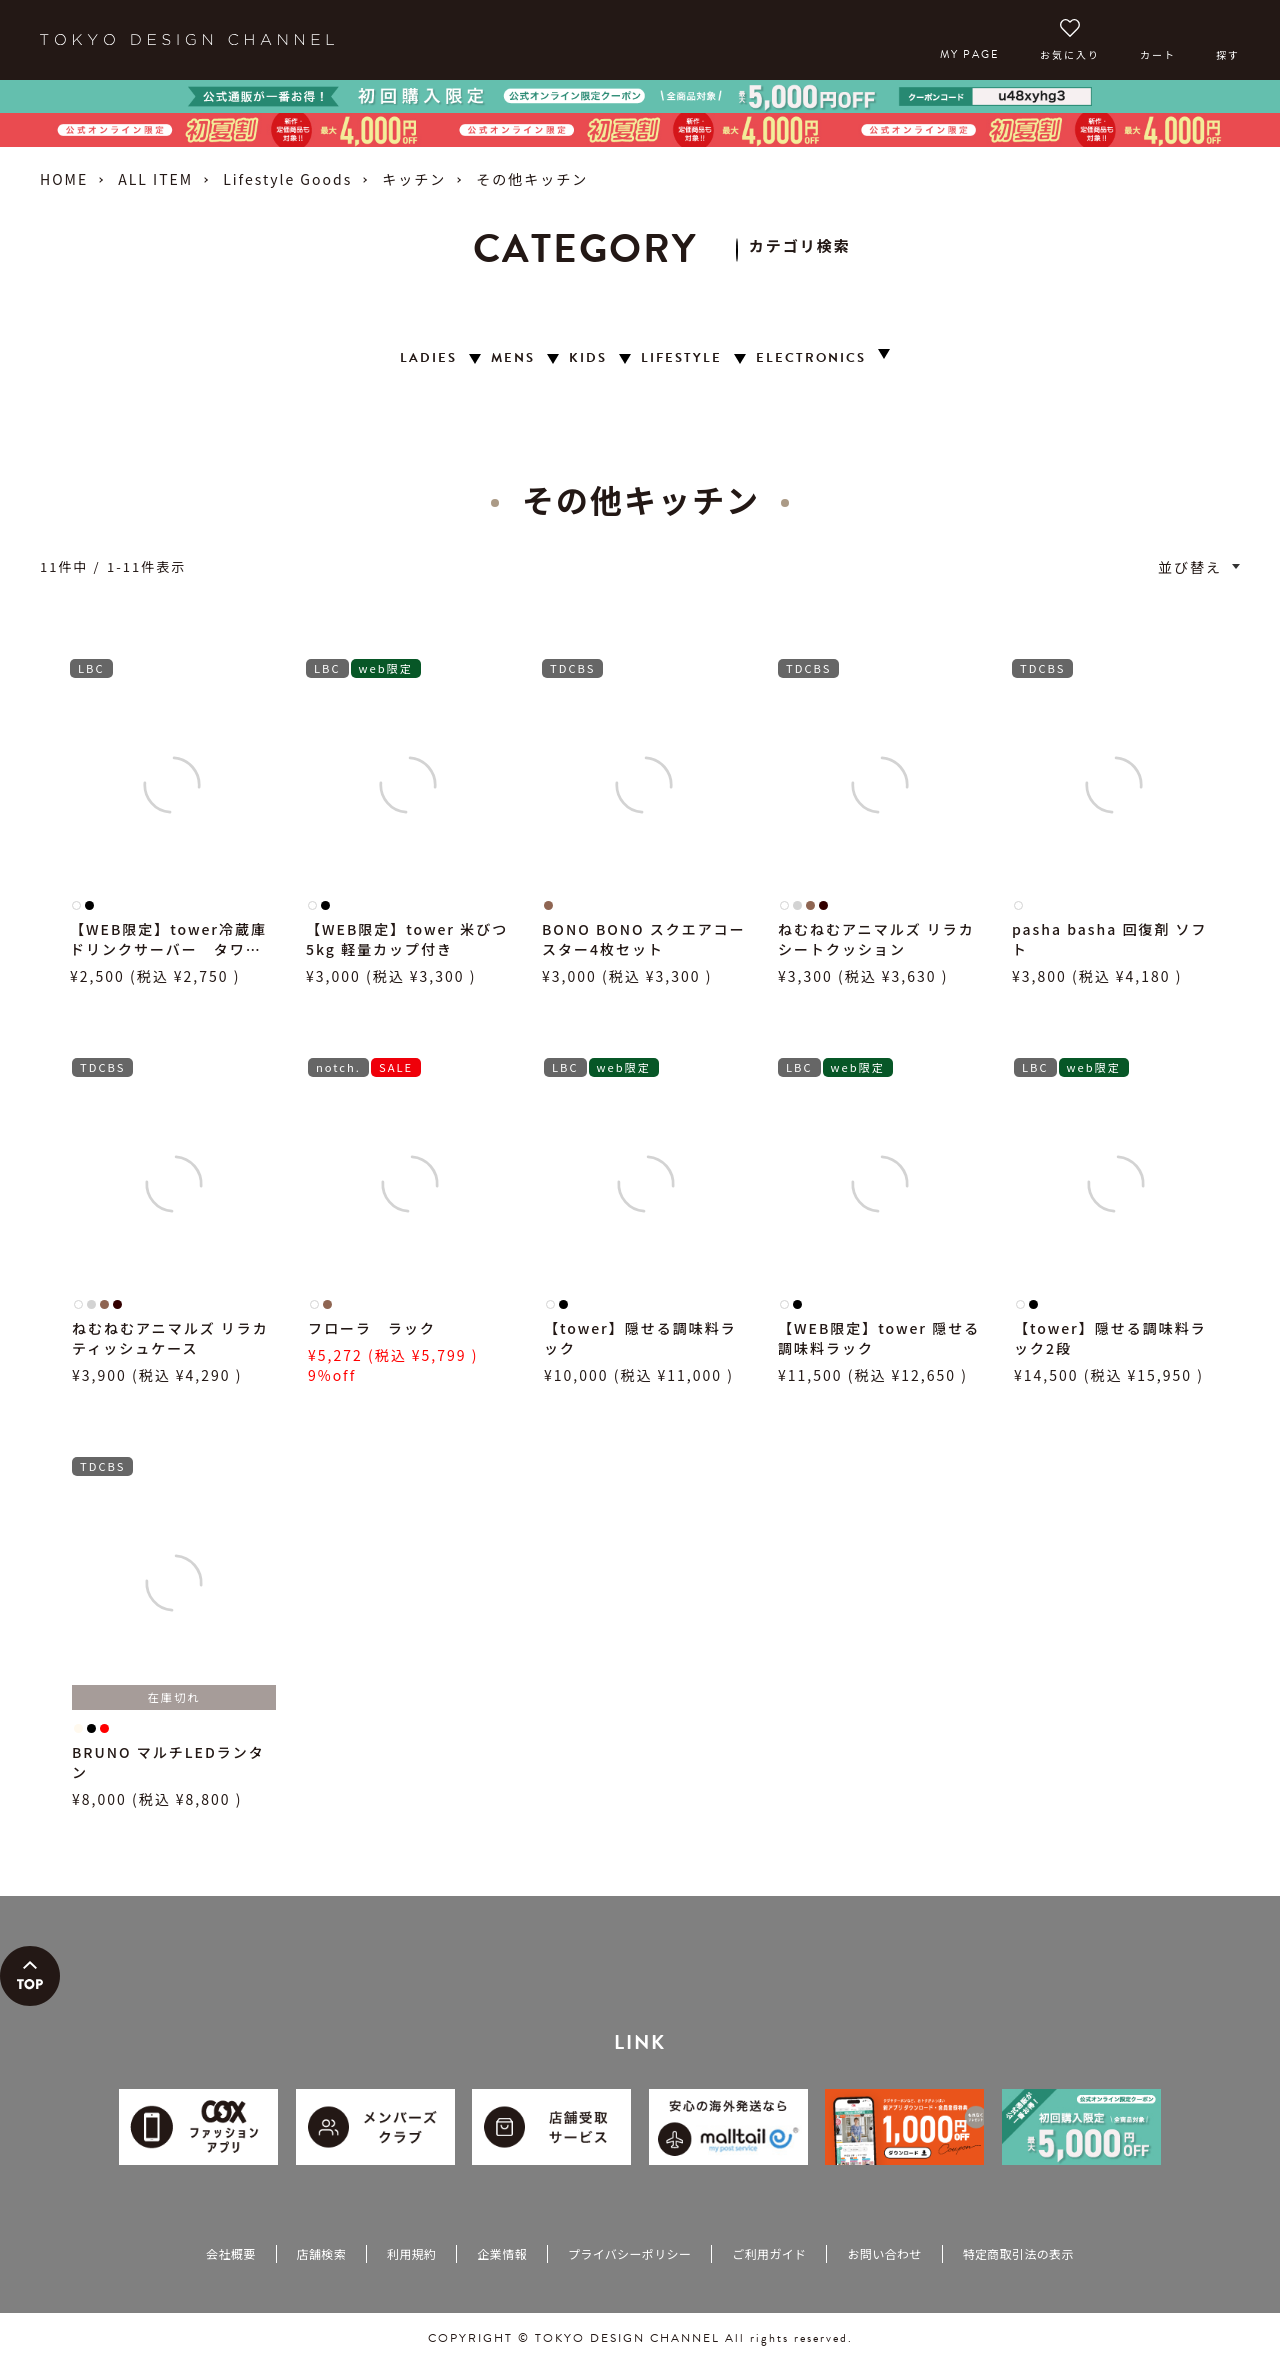 This screenshot has width=1280, height=2358. What do you see at coordinates (811, 358) in the screenshot?
I see `ELECTRONICS` at bounding box center [811, 358].